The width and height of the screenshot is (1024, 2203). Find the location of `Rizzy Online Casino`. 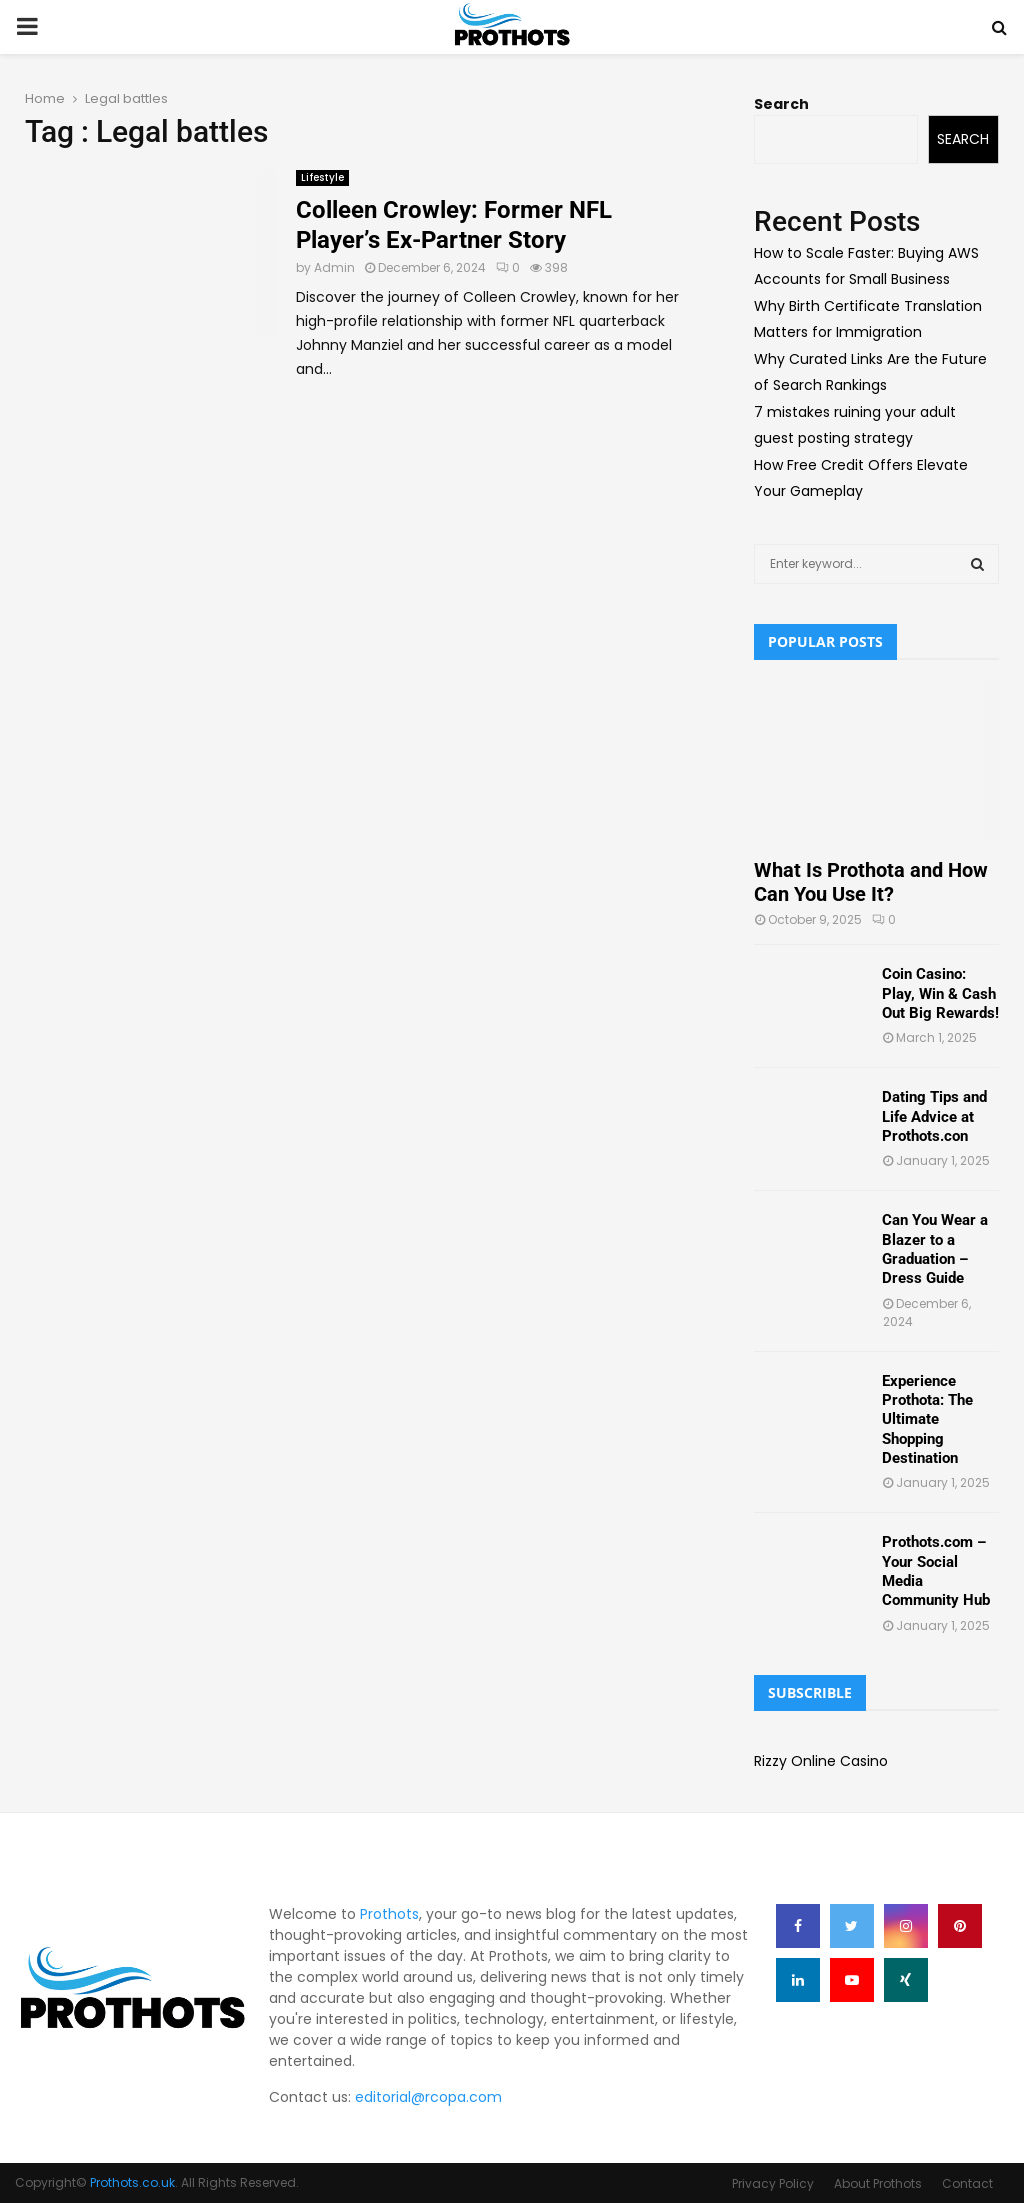

Rizzy Online Casino is located at coordinates (821, 1761).